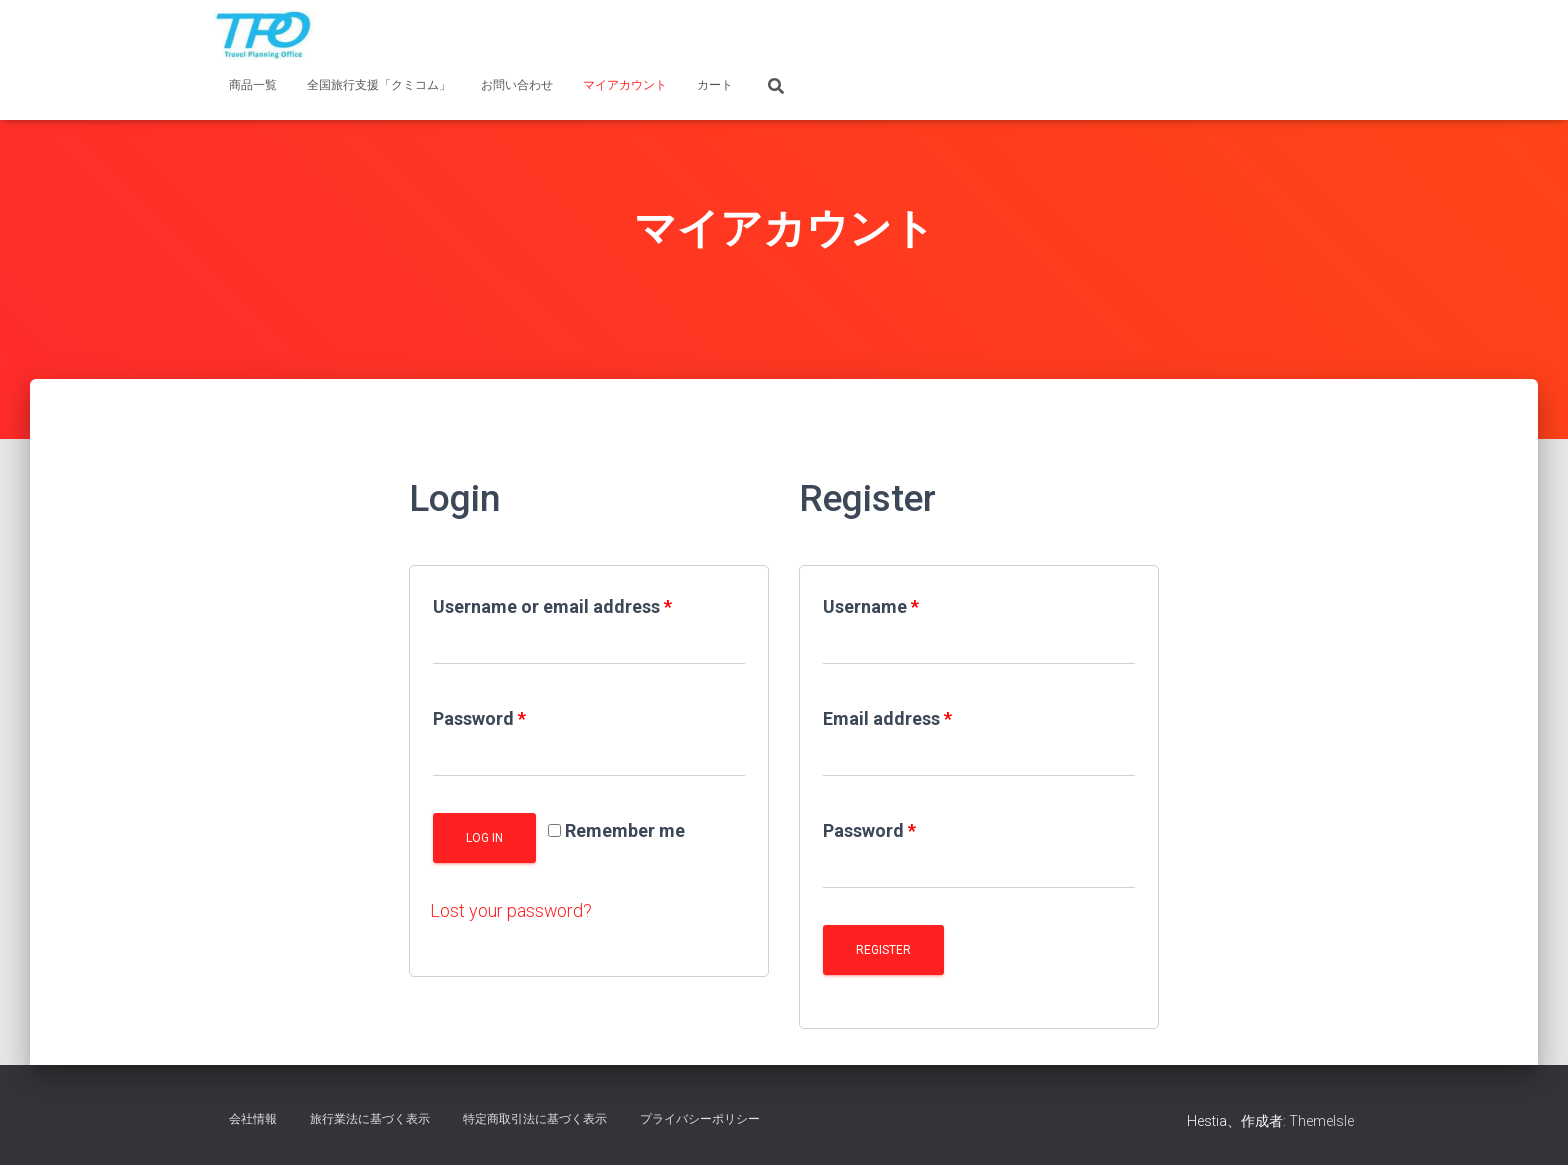 Image resolution: width=1568 pixels, height=1165 pixels. I want to click on Log in, so click(484, 838).